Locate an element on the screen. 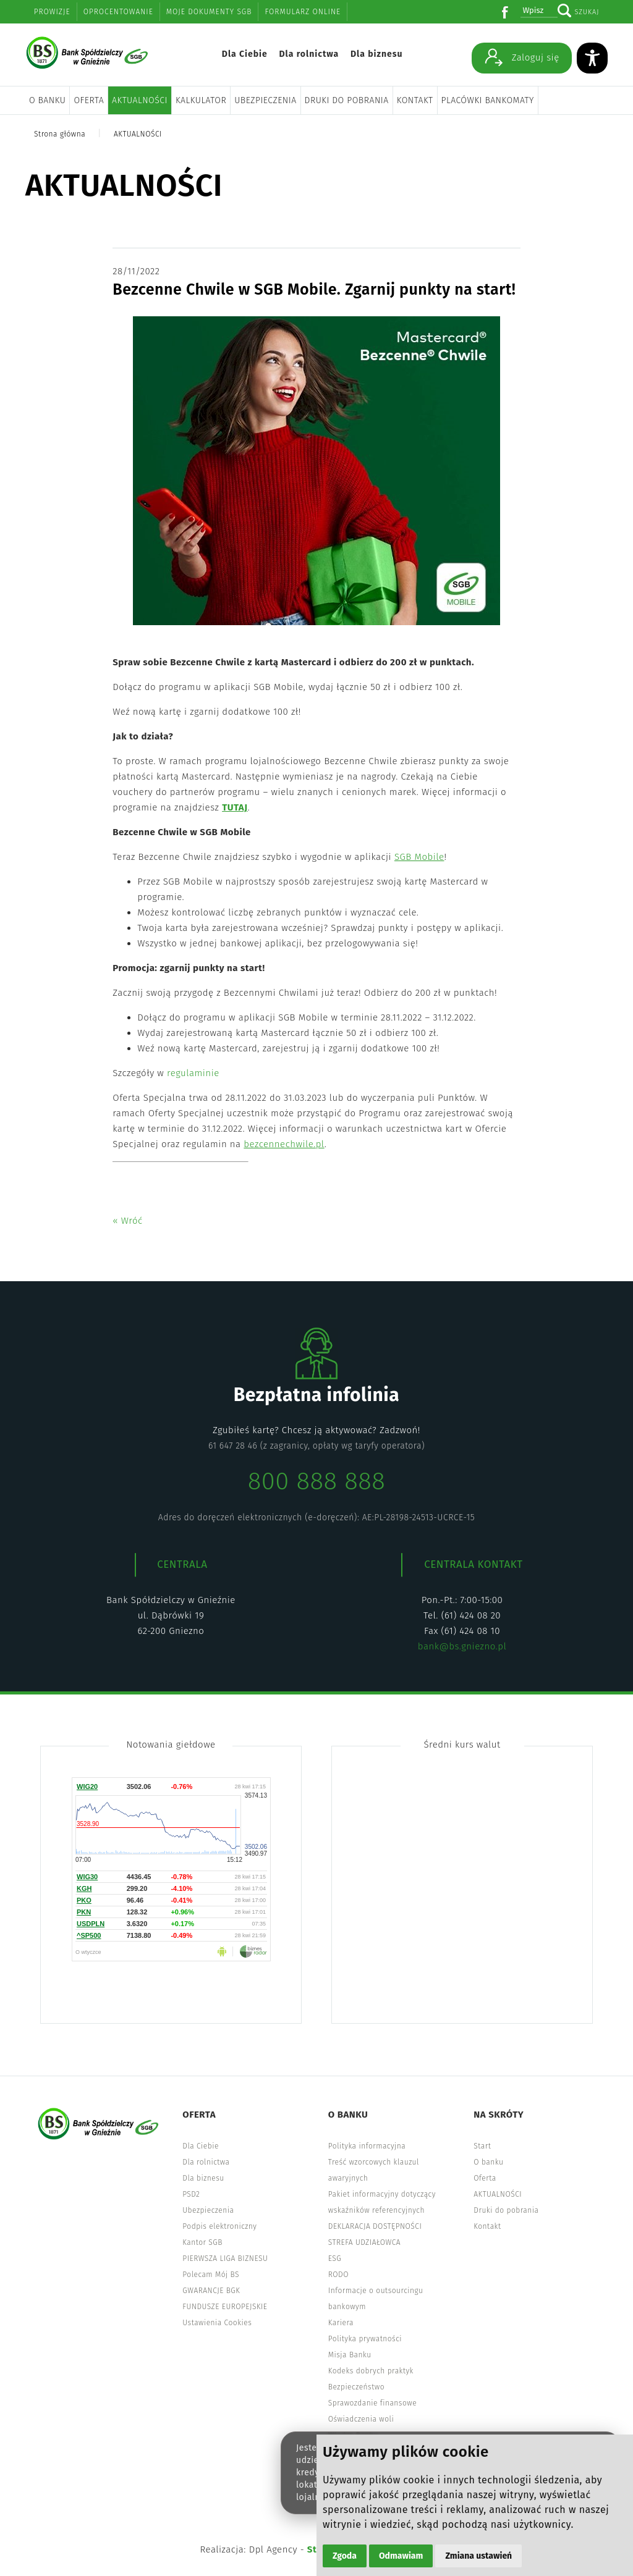 This screenshot has height=2576, width=633. Kodeks dobrych praktyk is located at coordinates (371, 2371).